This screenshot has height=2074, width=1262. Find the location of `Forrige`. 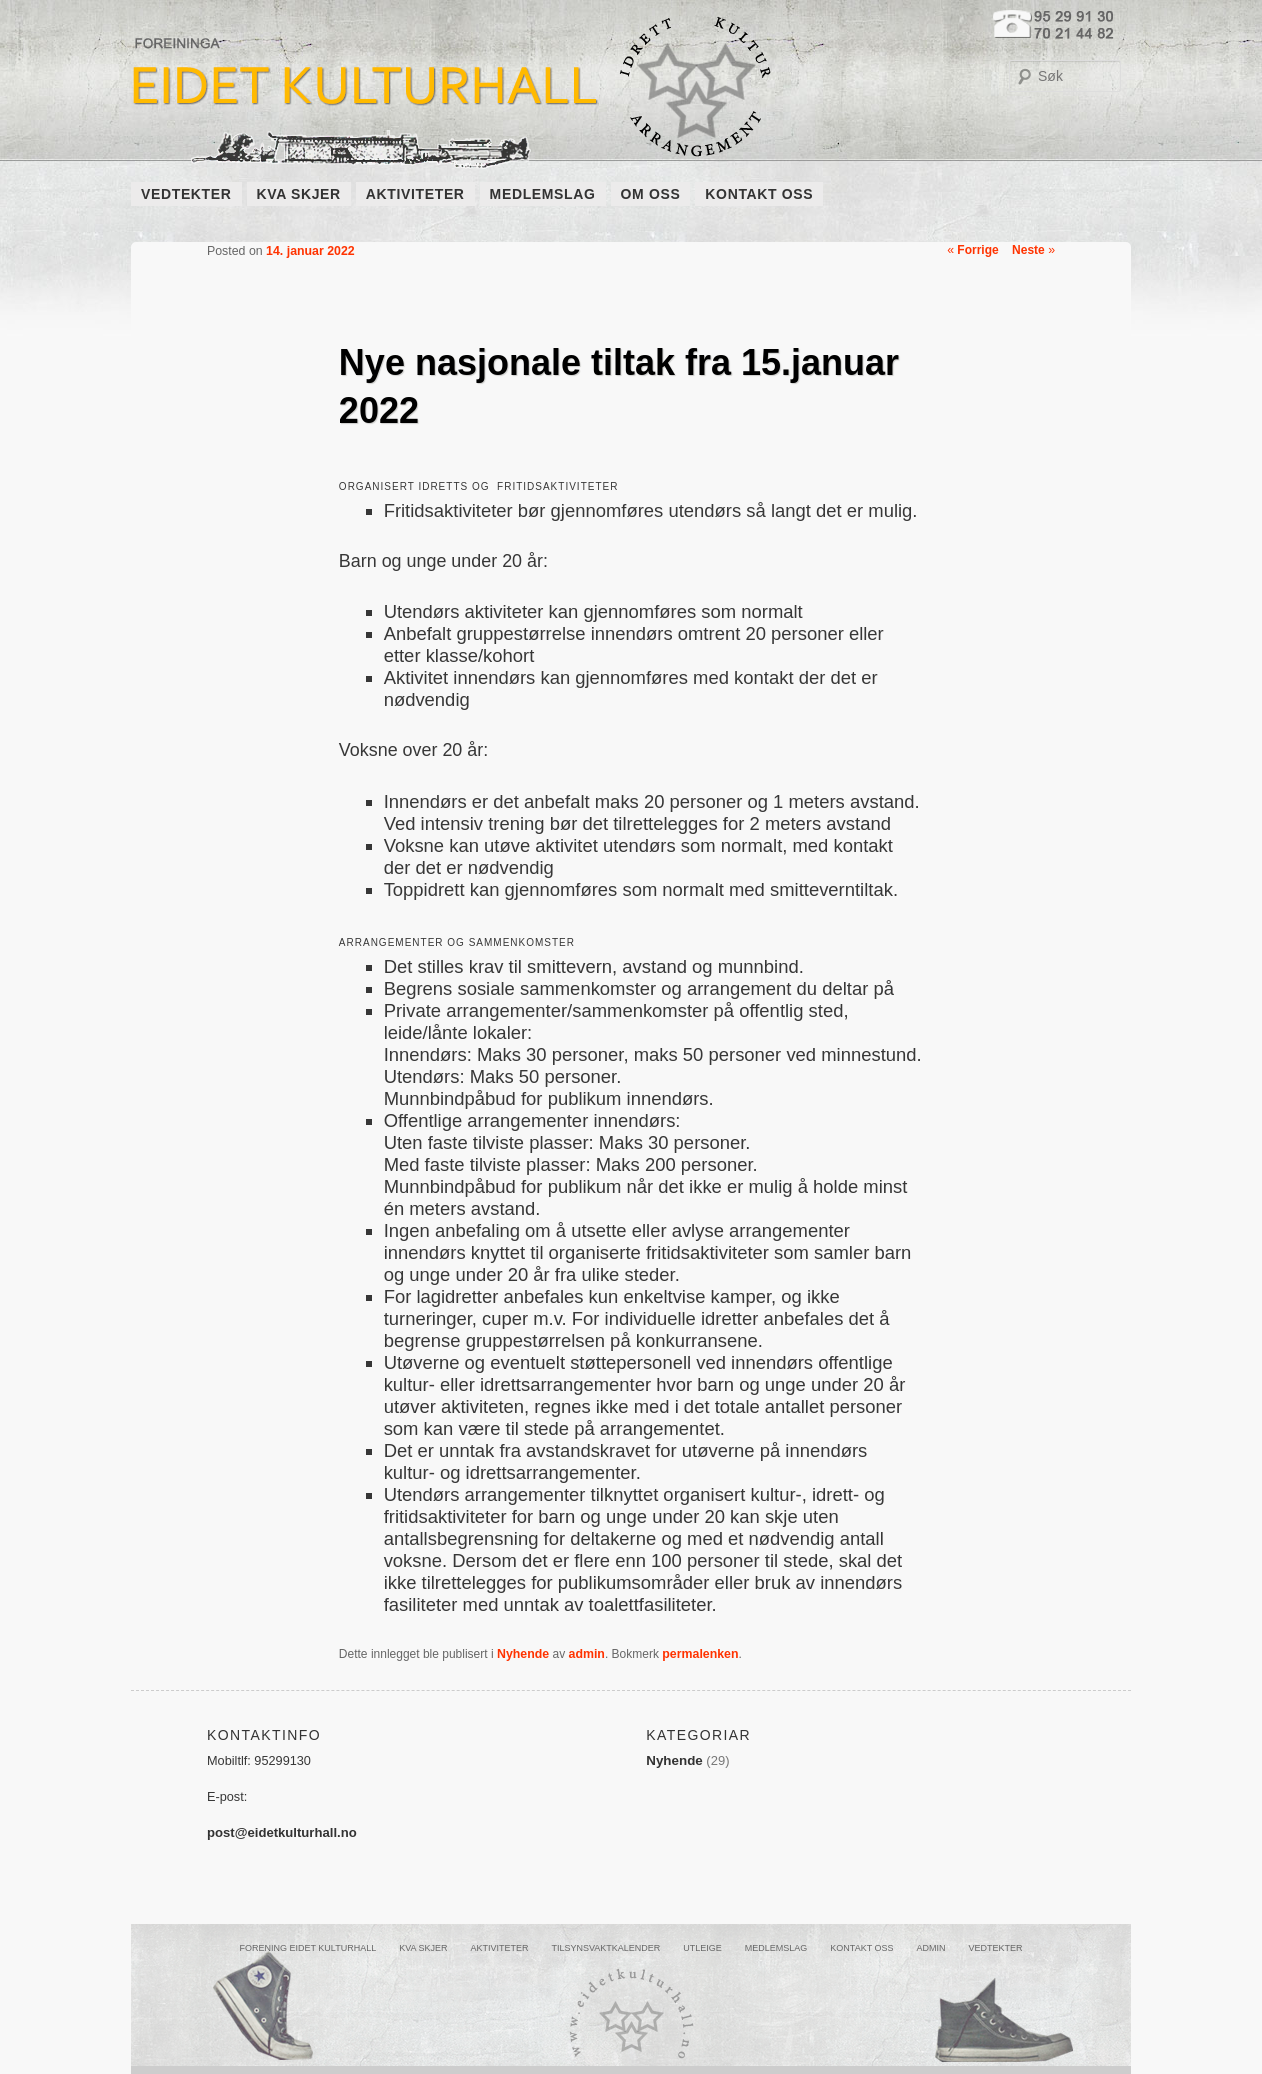

Forrige is located at coordinates (973, 250).